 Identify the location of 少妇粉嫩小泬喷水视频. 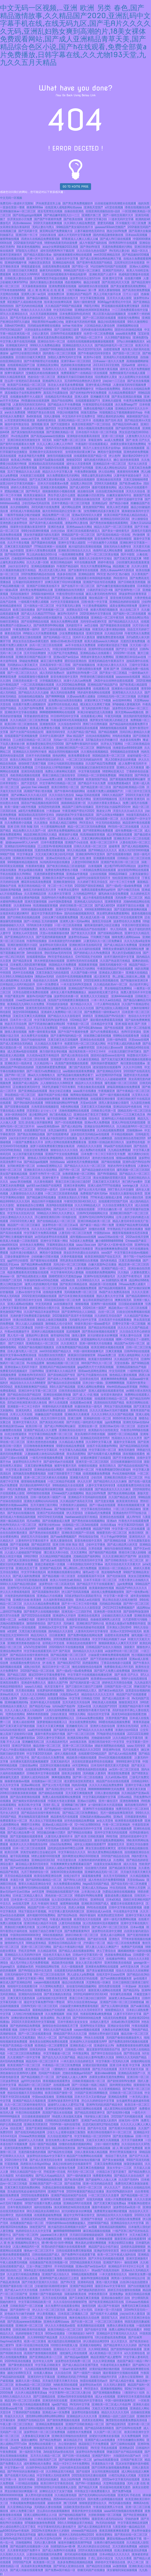
(45, 1256).